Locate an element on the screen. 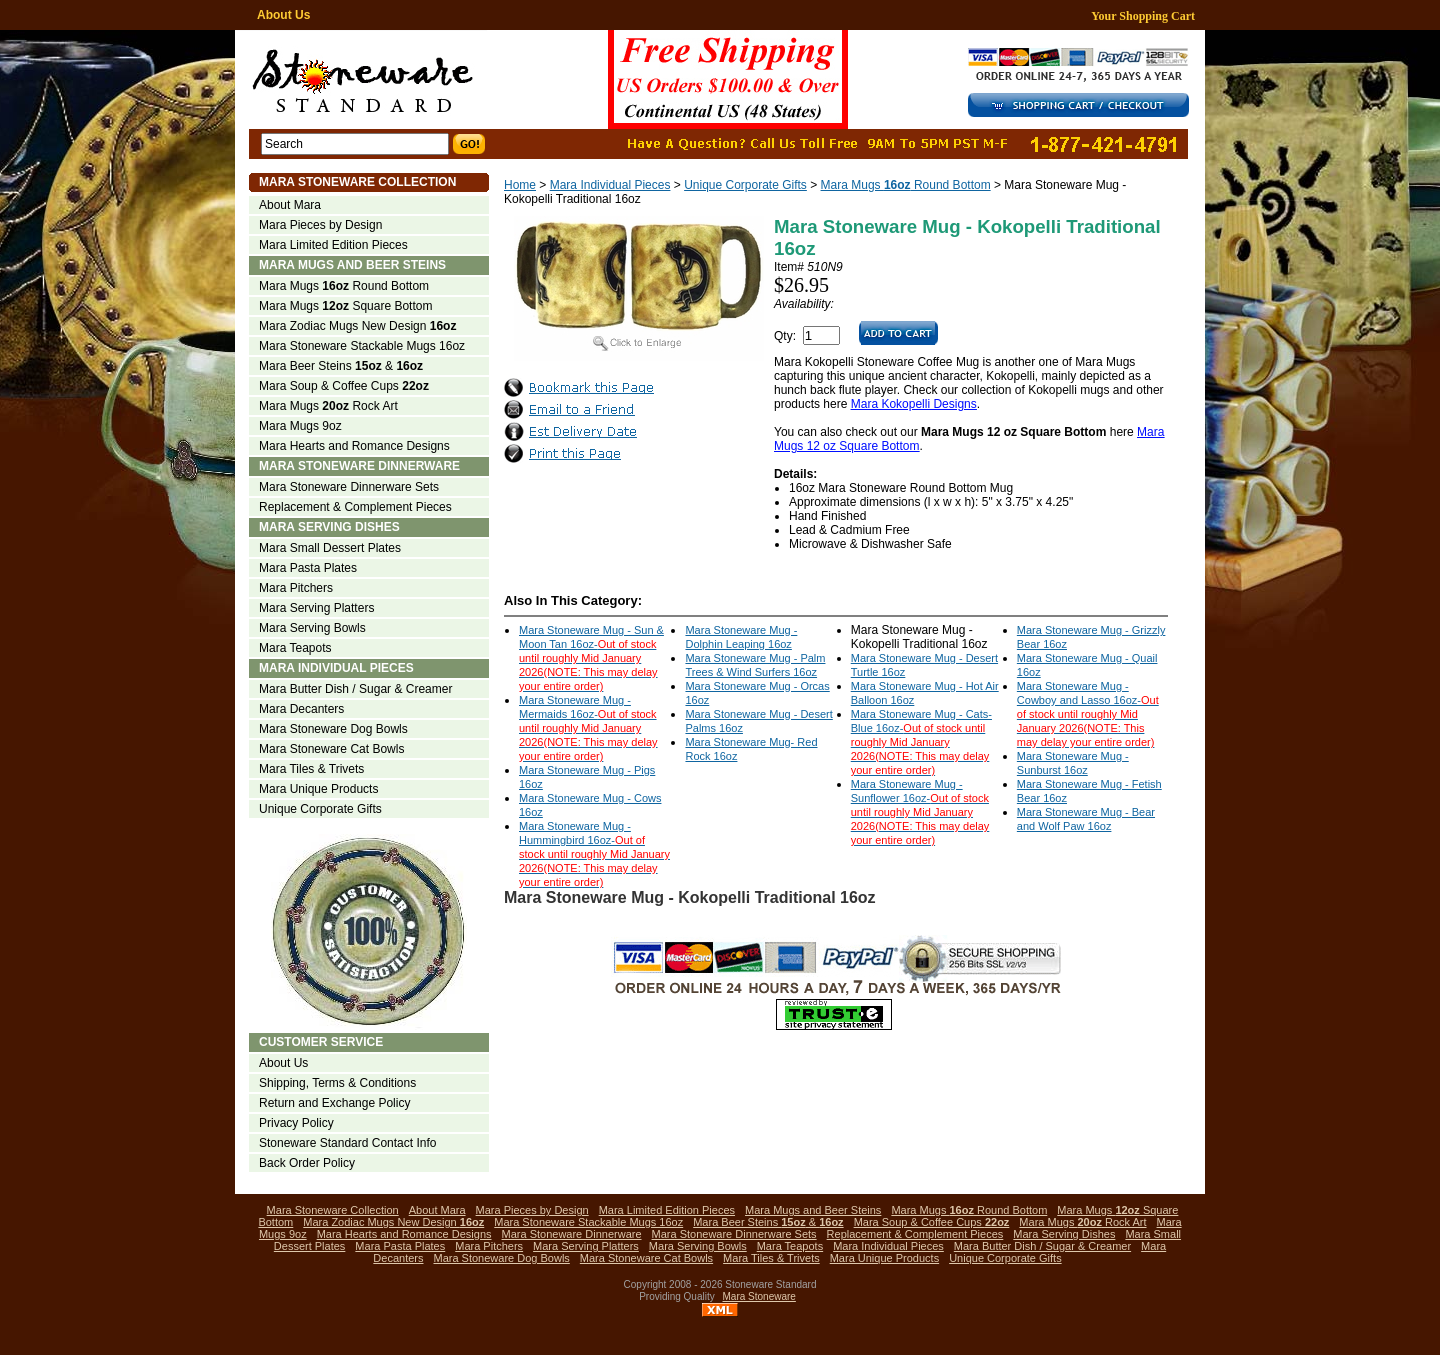 The image size is (1440, 1355). Mara Serving Platters is located at coordinates (316, 608).